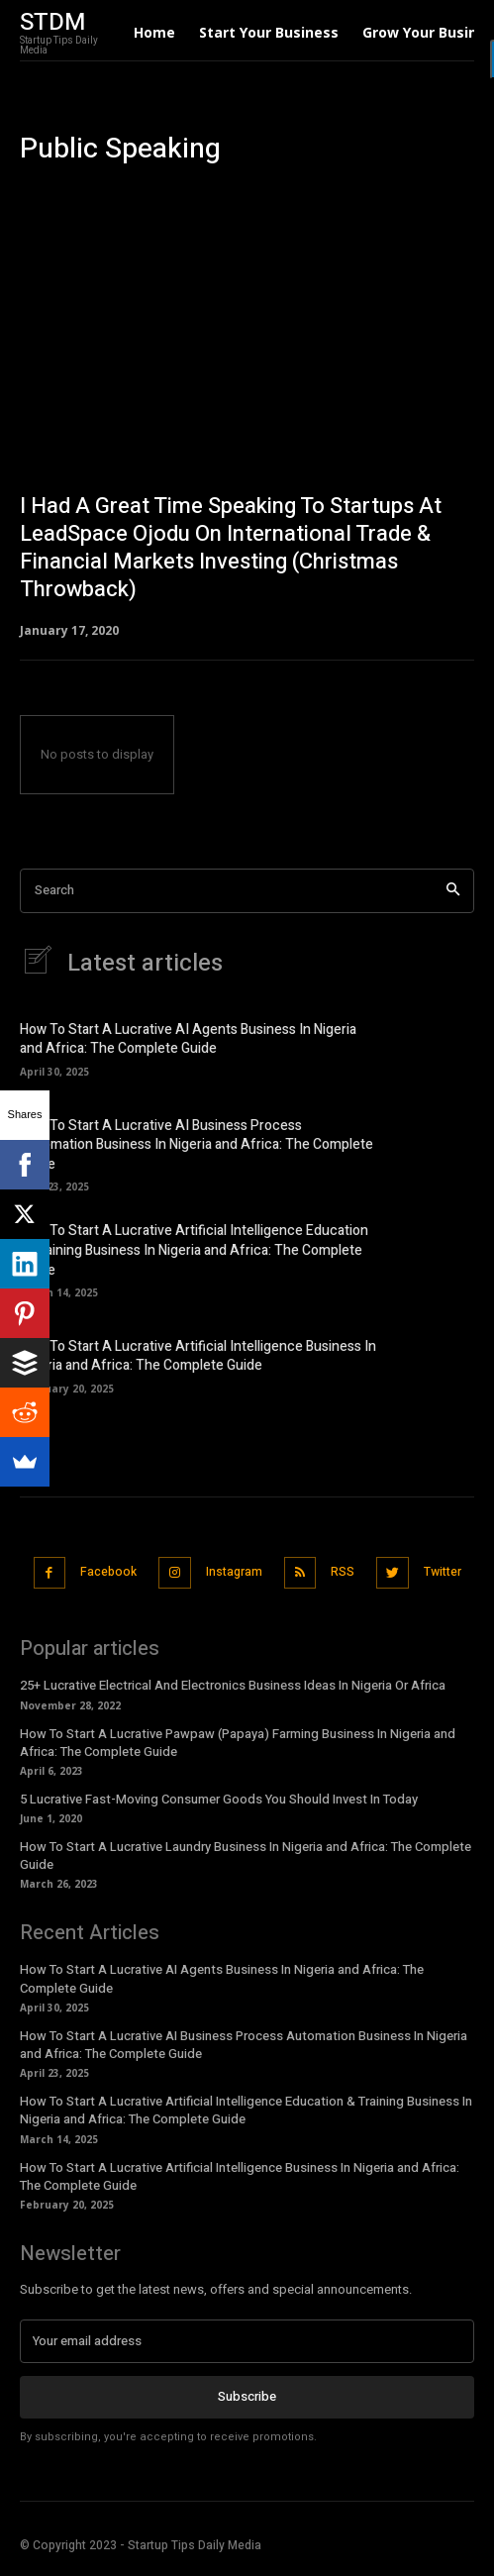 The height and width of the screenshot is (2576, 494). What do you see at coordinates (237, 1742) in the screenshot?
I see `How To Start A Lucrative Pawpaw (Papaya) Farming Business In Nigeria and Africa: The Complete Guide` at bounding box center [237, 1742].